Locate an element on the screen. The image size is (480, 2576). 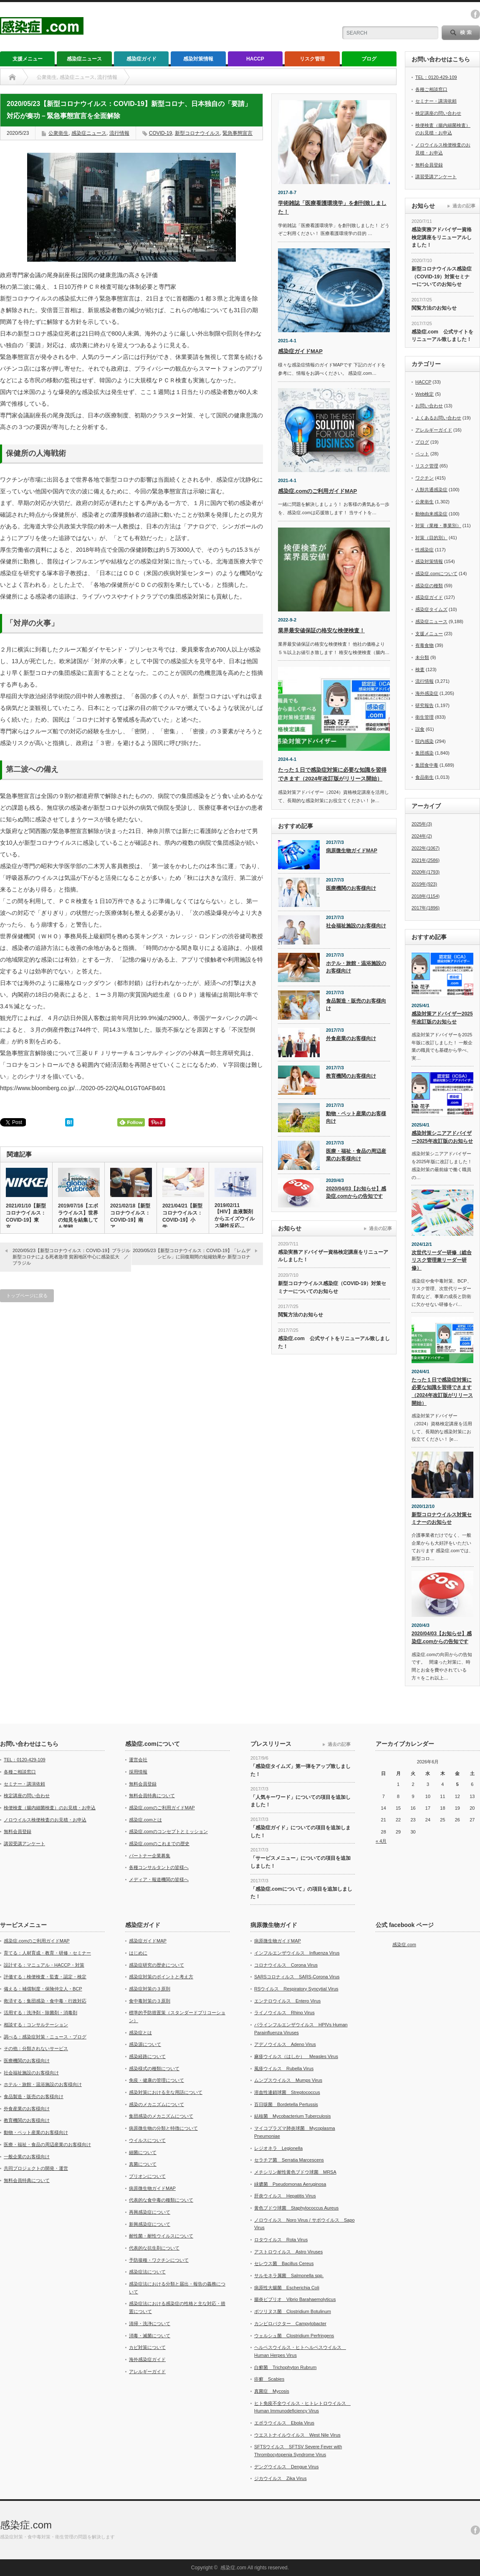
感染経路について is located at coordinates (147, 2056).